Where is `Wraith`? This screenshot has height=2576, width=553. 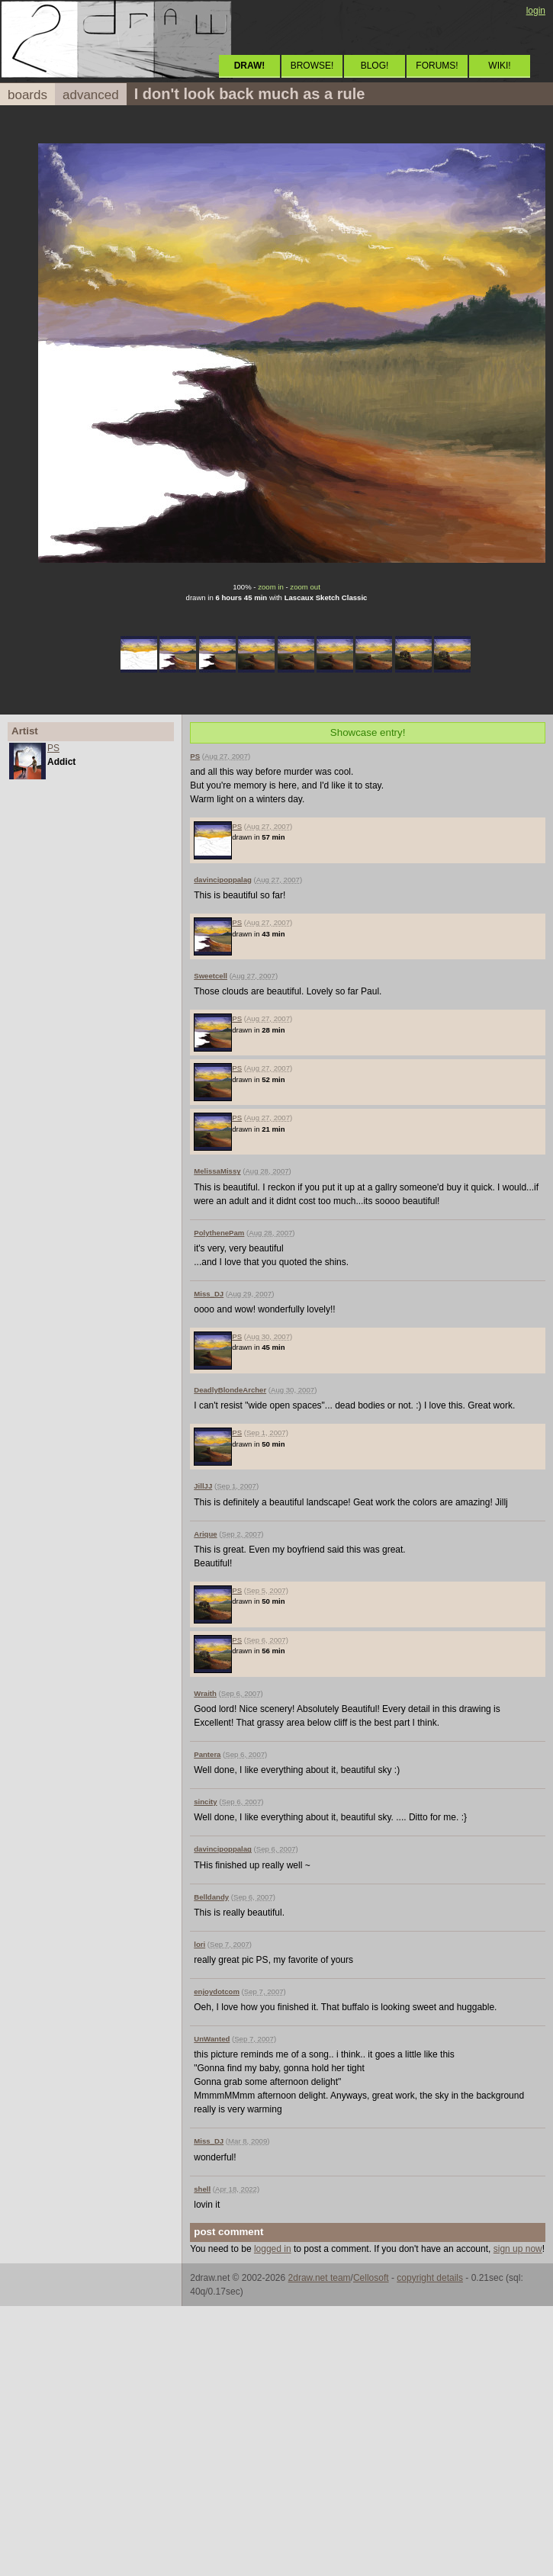 Wraith is located at coordinates (205, 1693).